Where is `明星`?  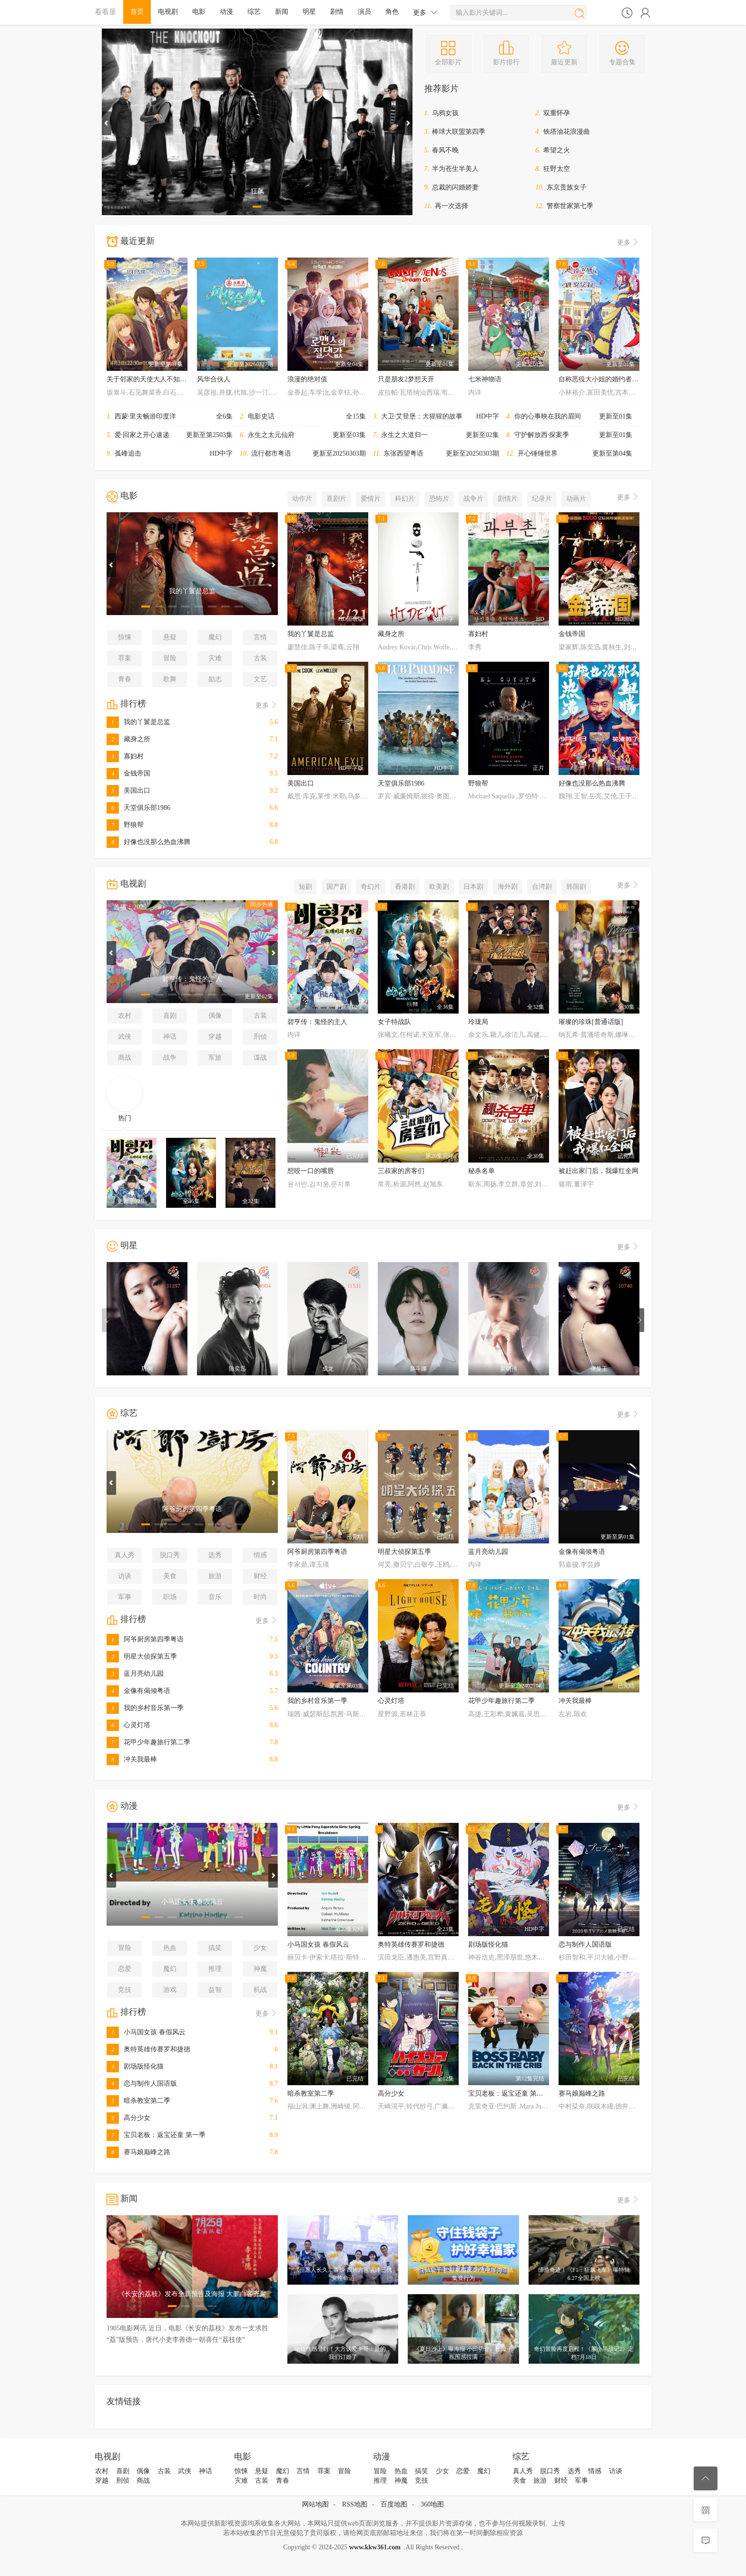 明星 is located at coordinates (309, 11).